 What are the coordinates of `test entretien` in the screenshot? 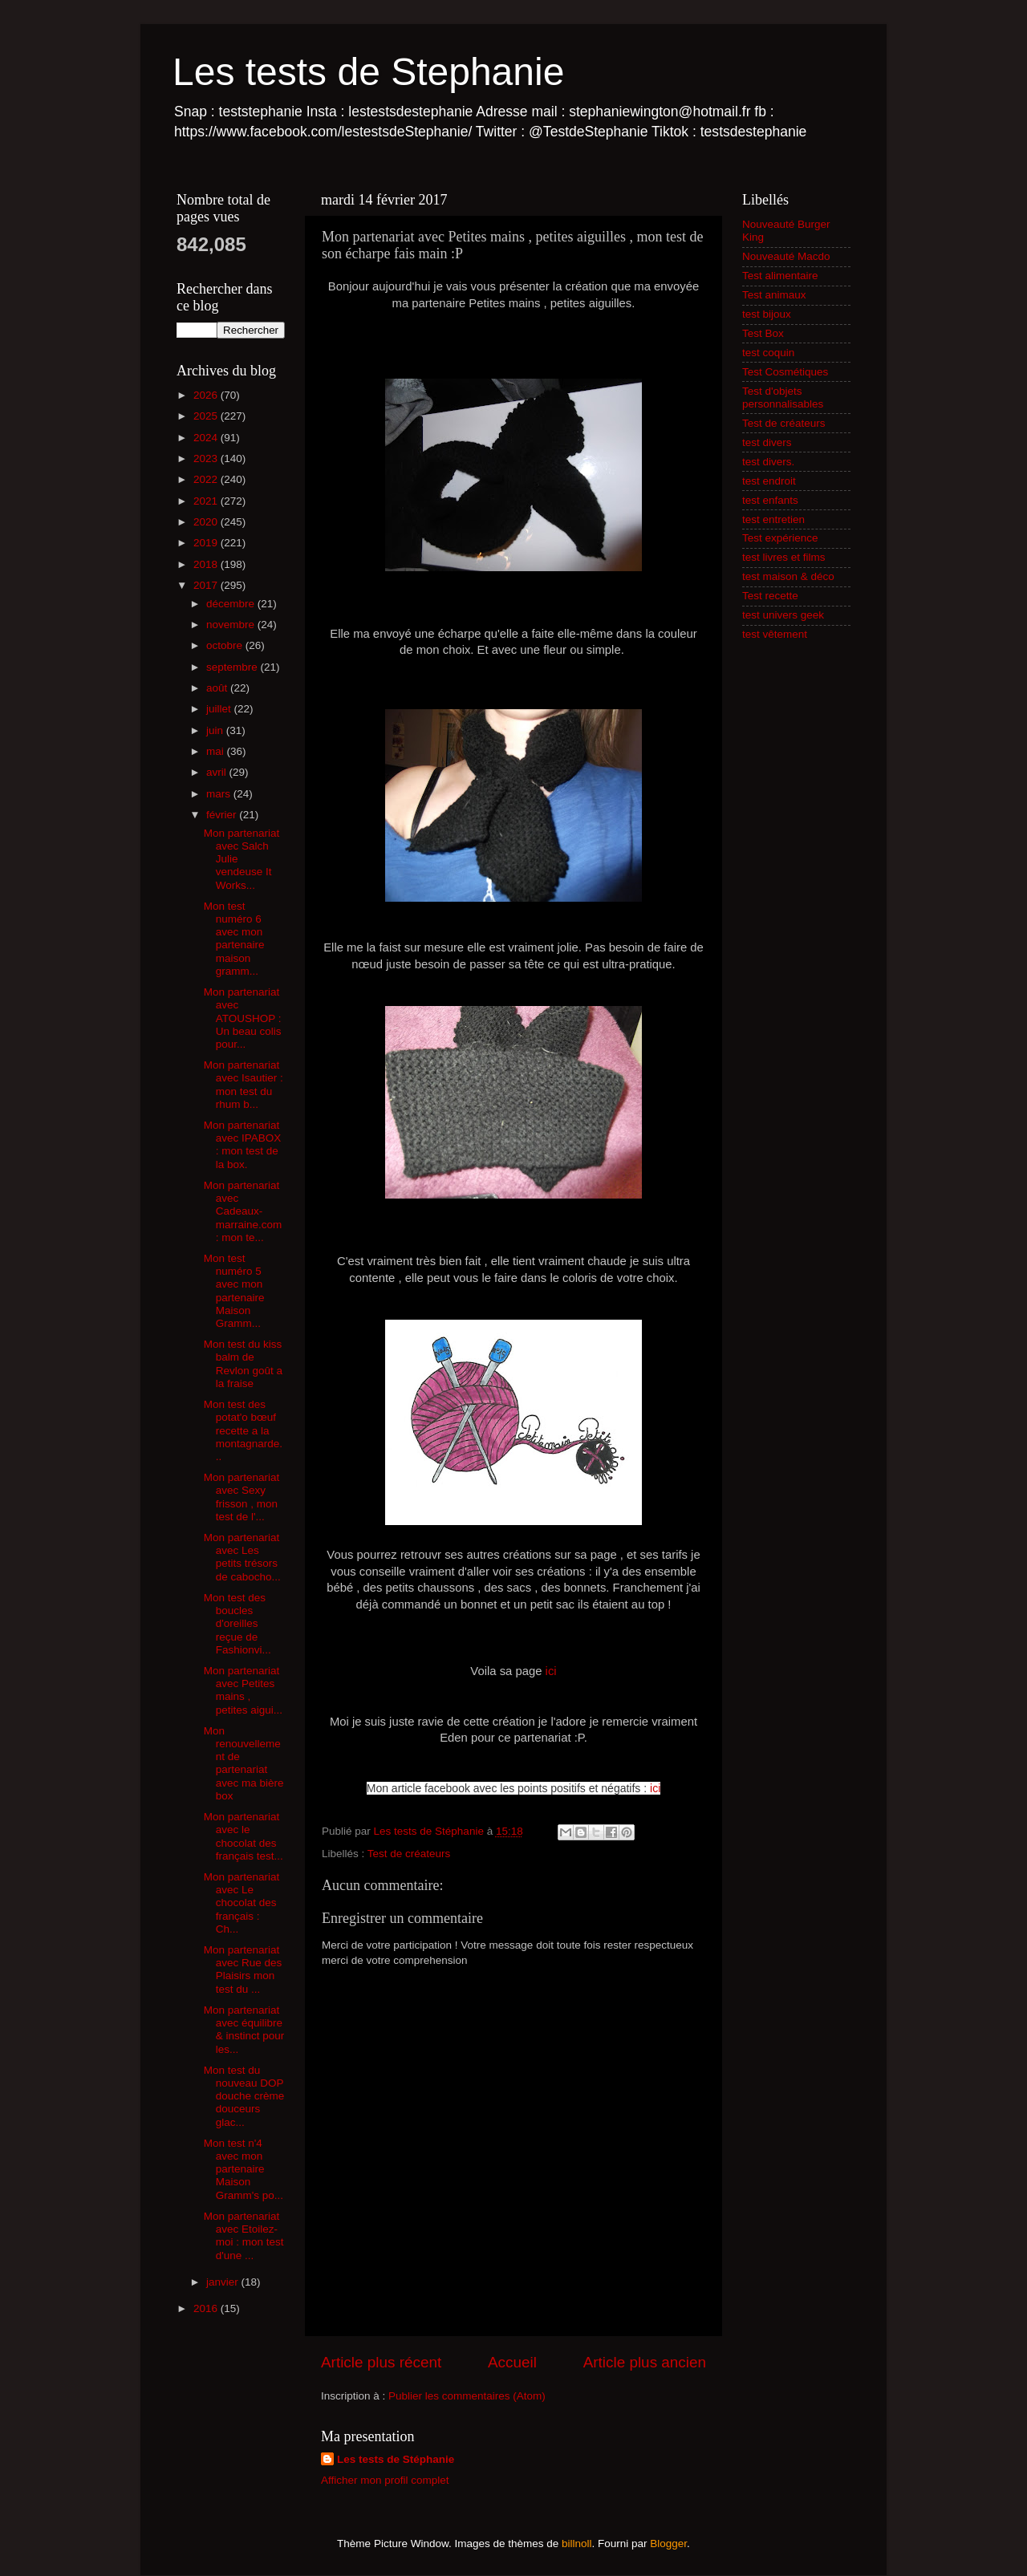 It's located at (773, 519).